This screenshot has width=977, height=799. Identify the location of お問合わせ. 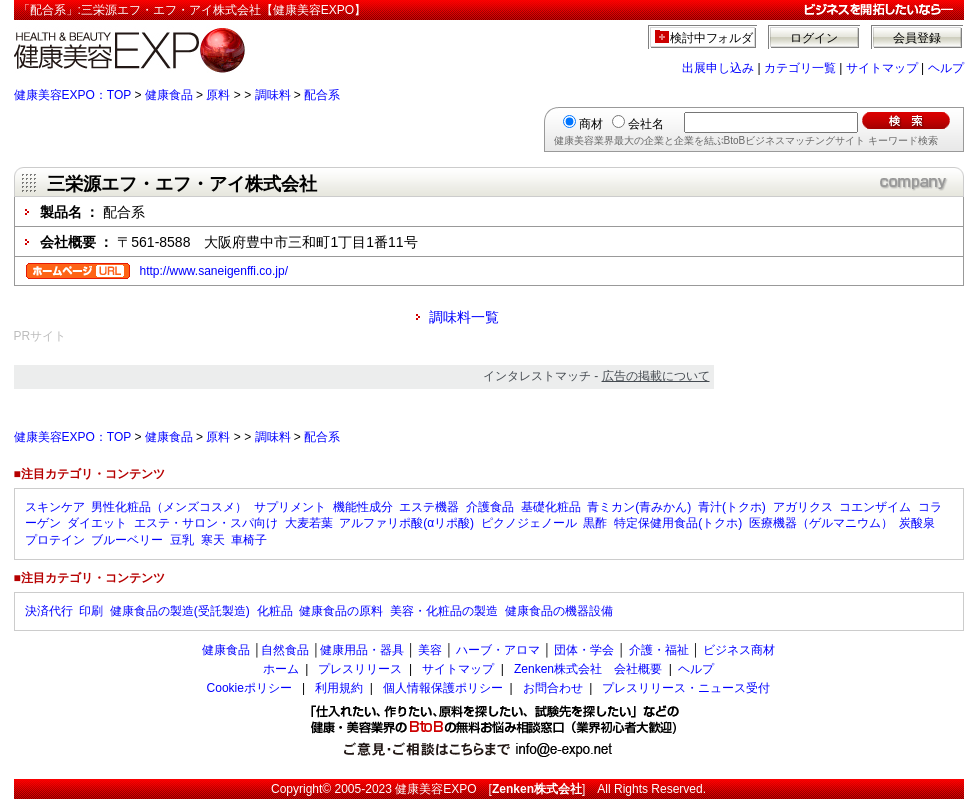
(553, 688).